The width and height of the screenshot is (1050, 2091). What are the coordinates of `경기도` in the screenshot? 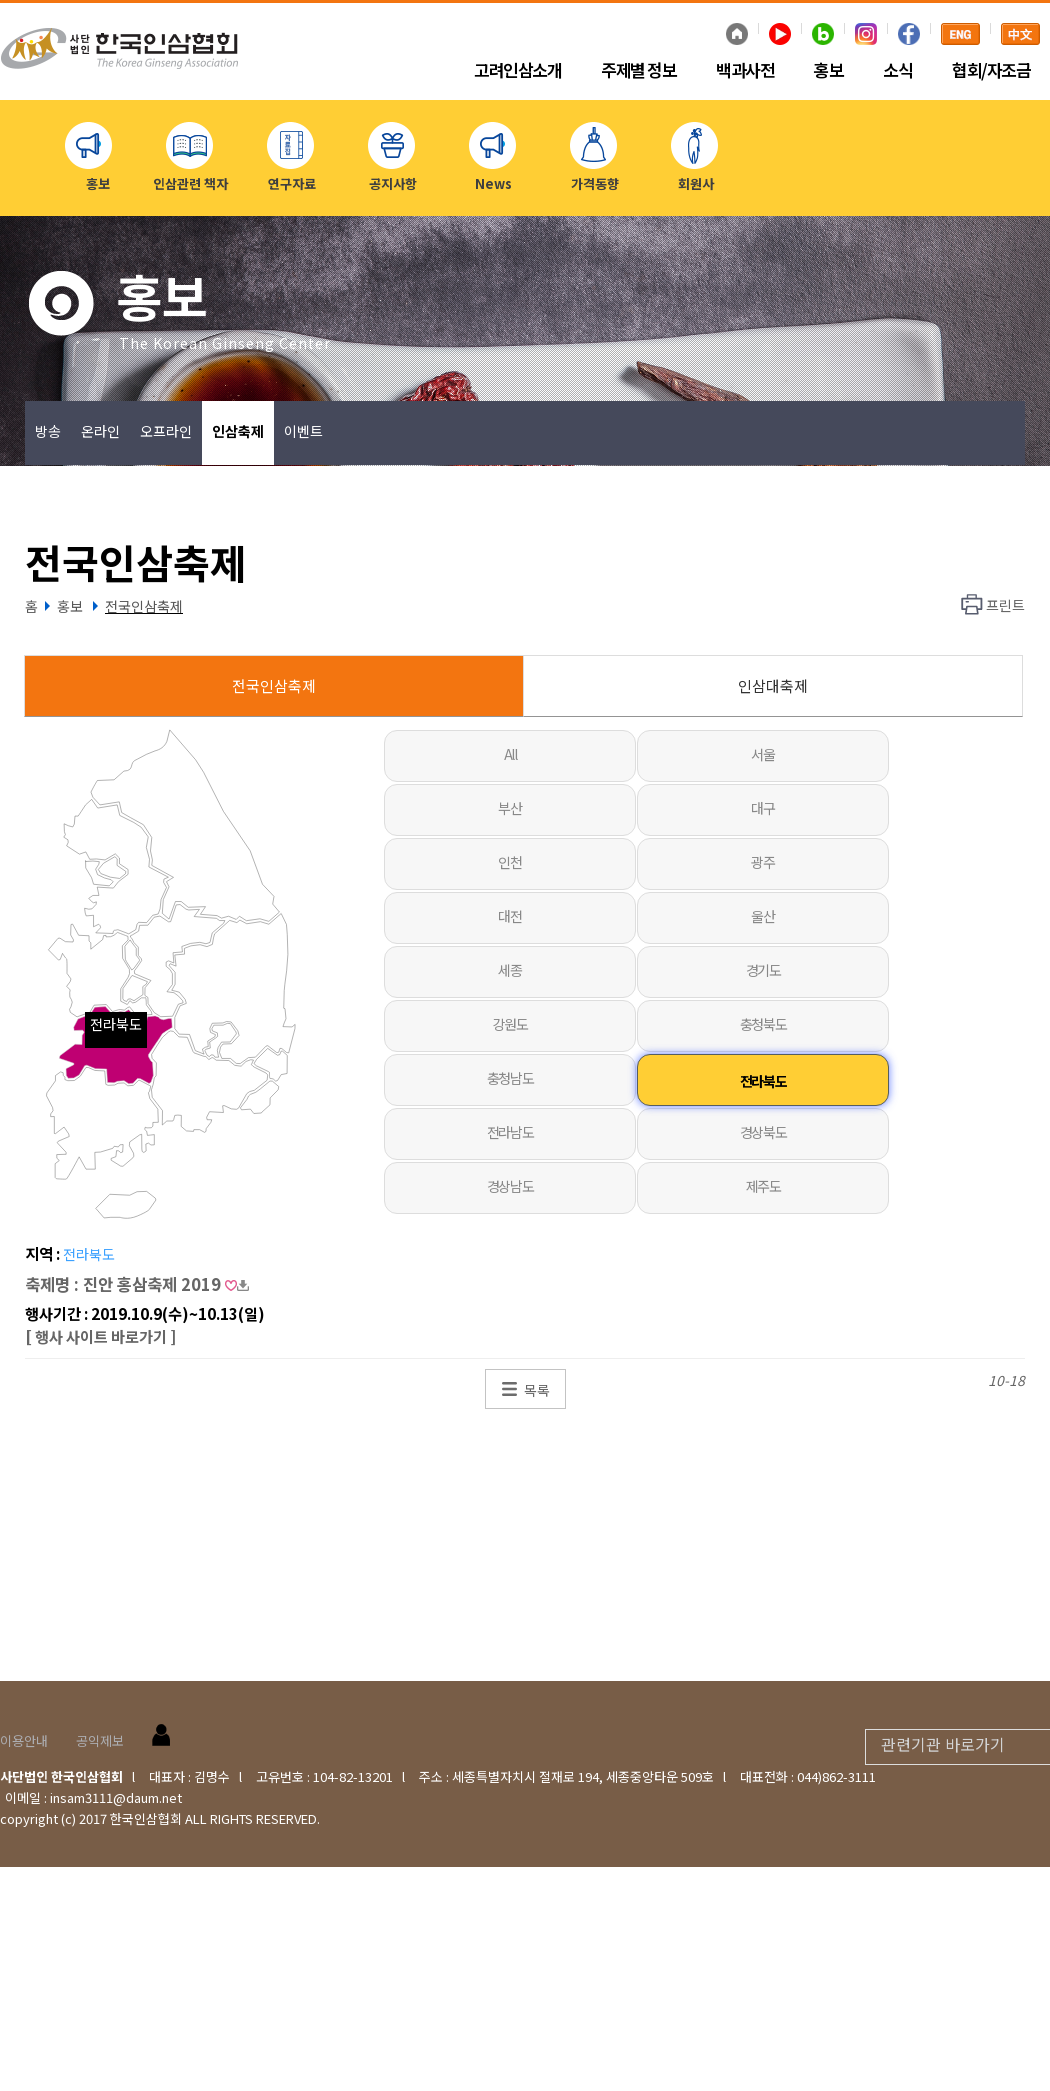 It's located at (763, 970).